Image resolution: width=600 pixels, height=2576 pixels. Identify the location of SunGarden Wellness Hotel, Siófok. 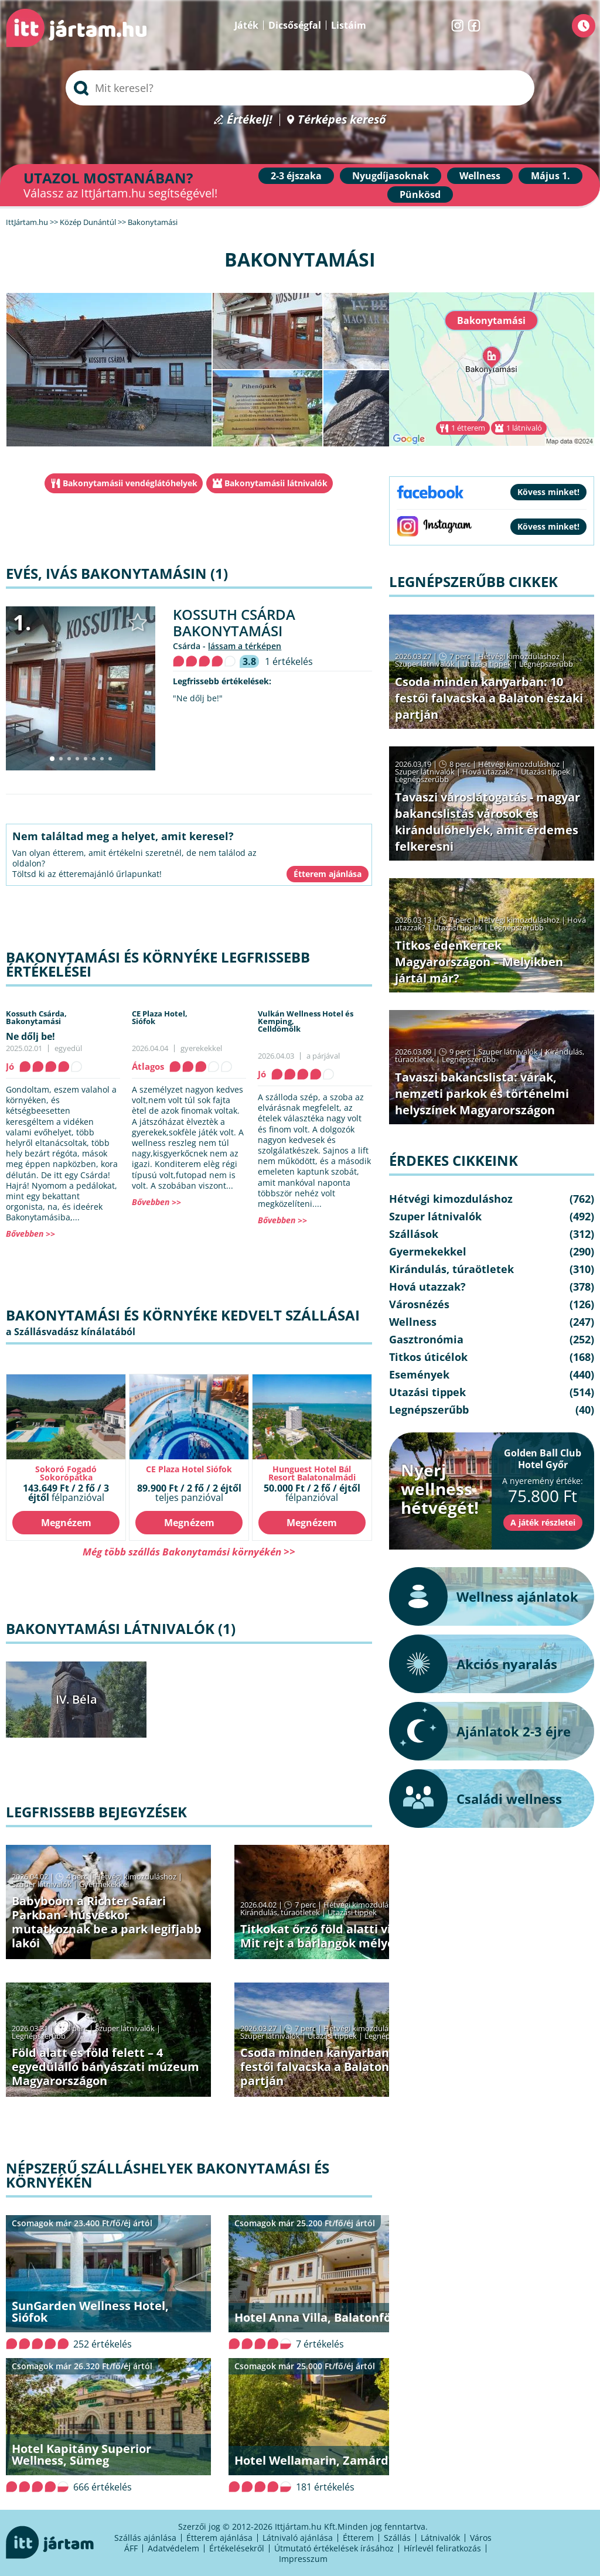
(90, 2311).